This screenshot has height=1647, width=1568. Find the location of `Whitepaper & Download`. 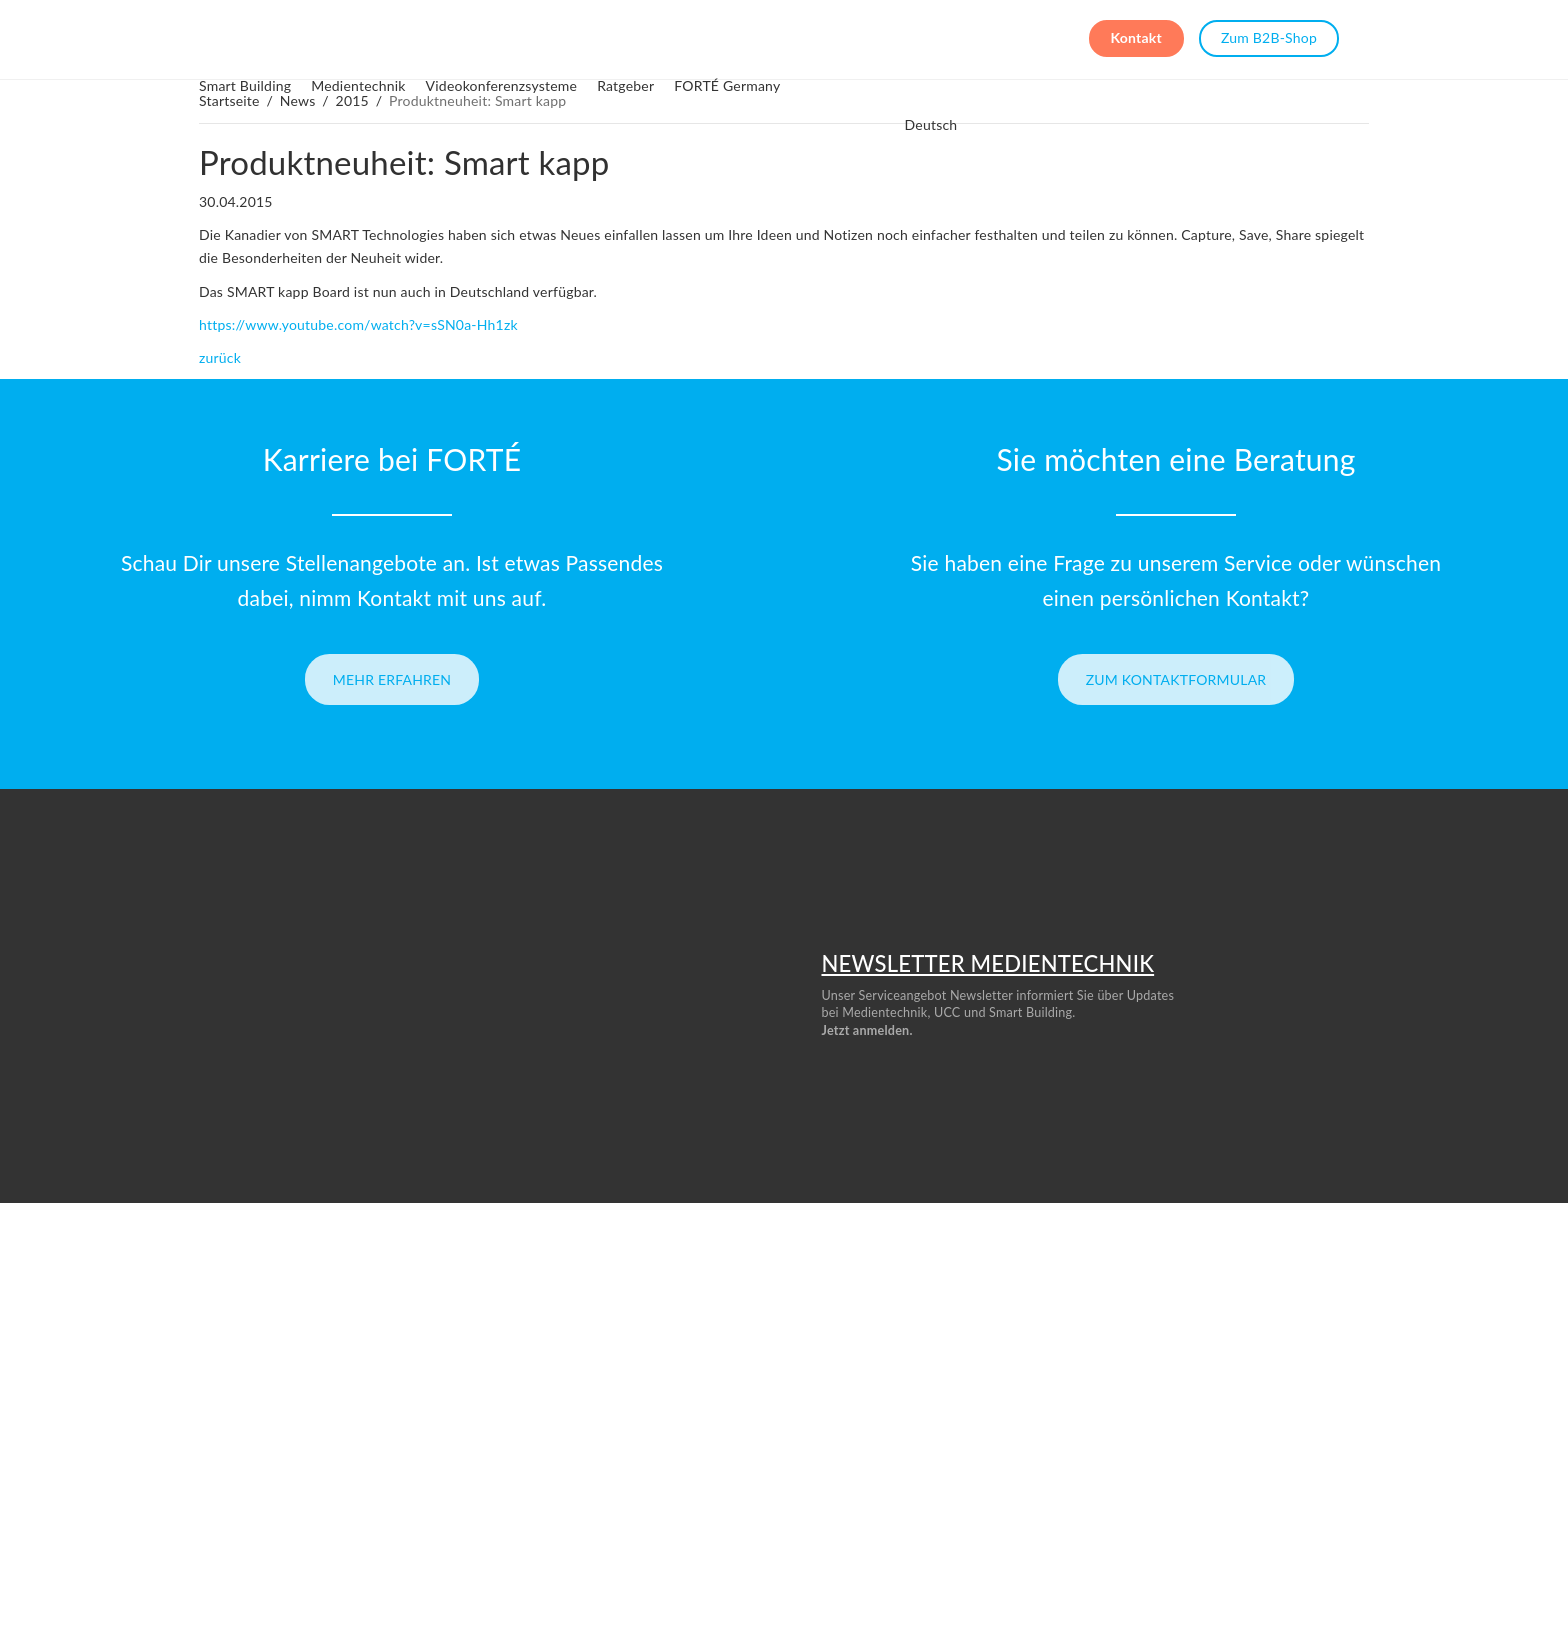

Whitepaper & Download is located at coordinates (474, 1486).